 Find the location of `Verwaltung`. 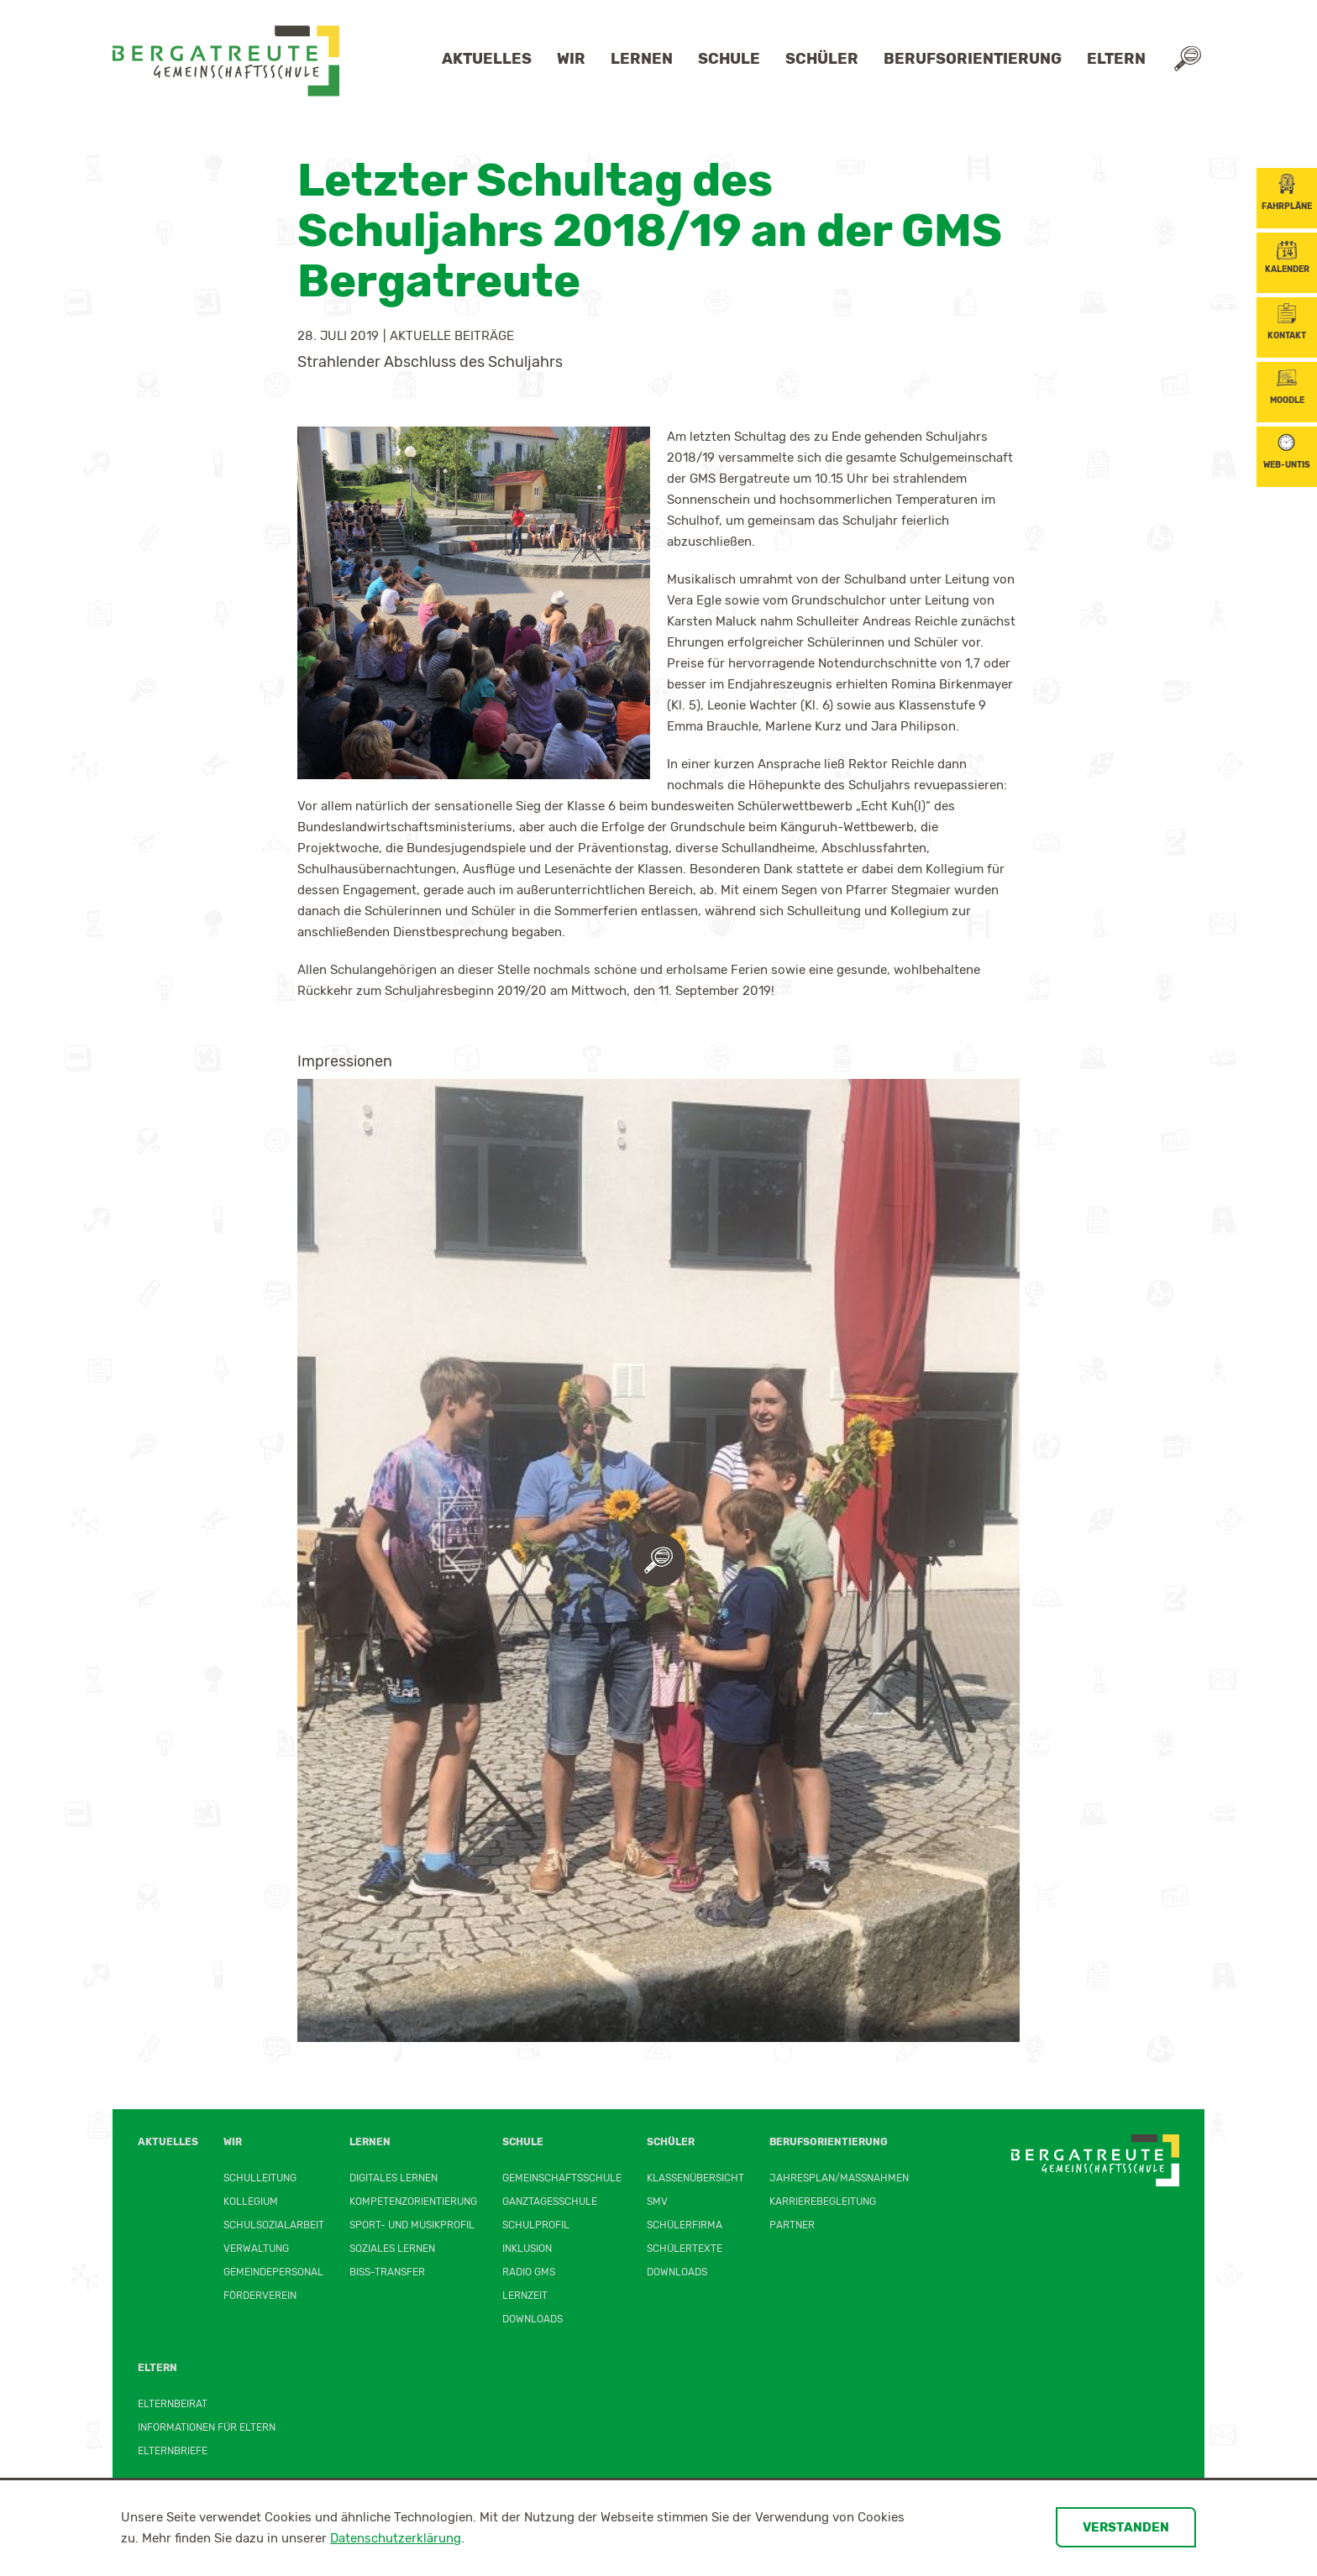

Verwaltung is located at coordinates (256, 2248).